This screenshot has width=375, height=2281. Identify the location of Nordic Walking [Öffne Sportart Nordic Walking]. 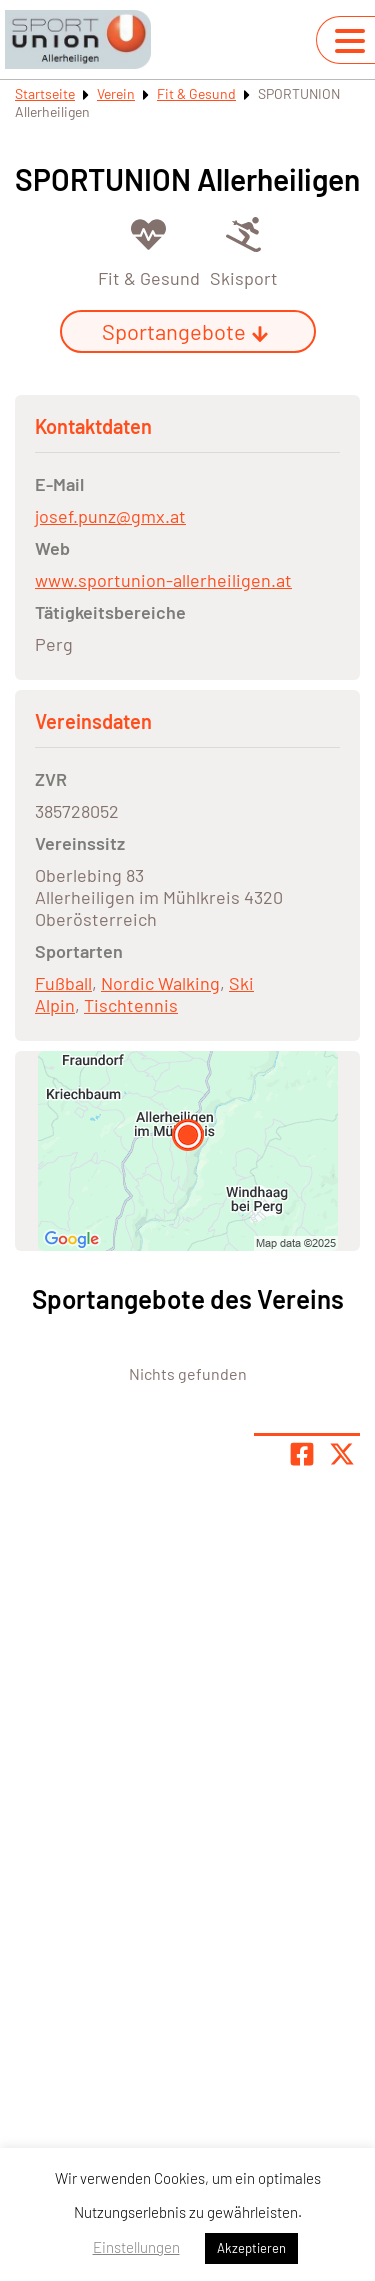
(160, 983).